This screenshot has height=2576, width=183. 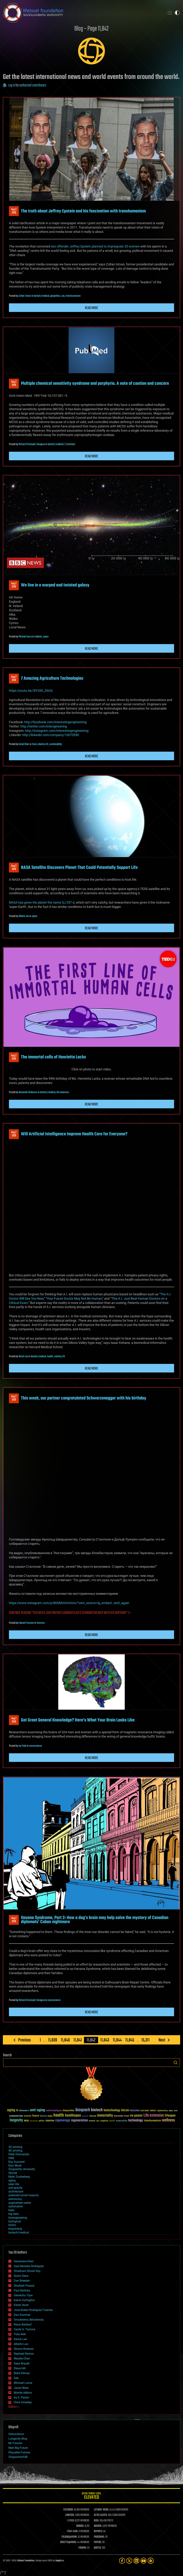 What do you see at coordinates (175, 2062) in the screenshot?
I see `Search` at bounding box center [175, 2062].